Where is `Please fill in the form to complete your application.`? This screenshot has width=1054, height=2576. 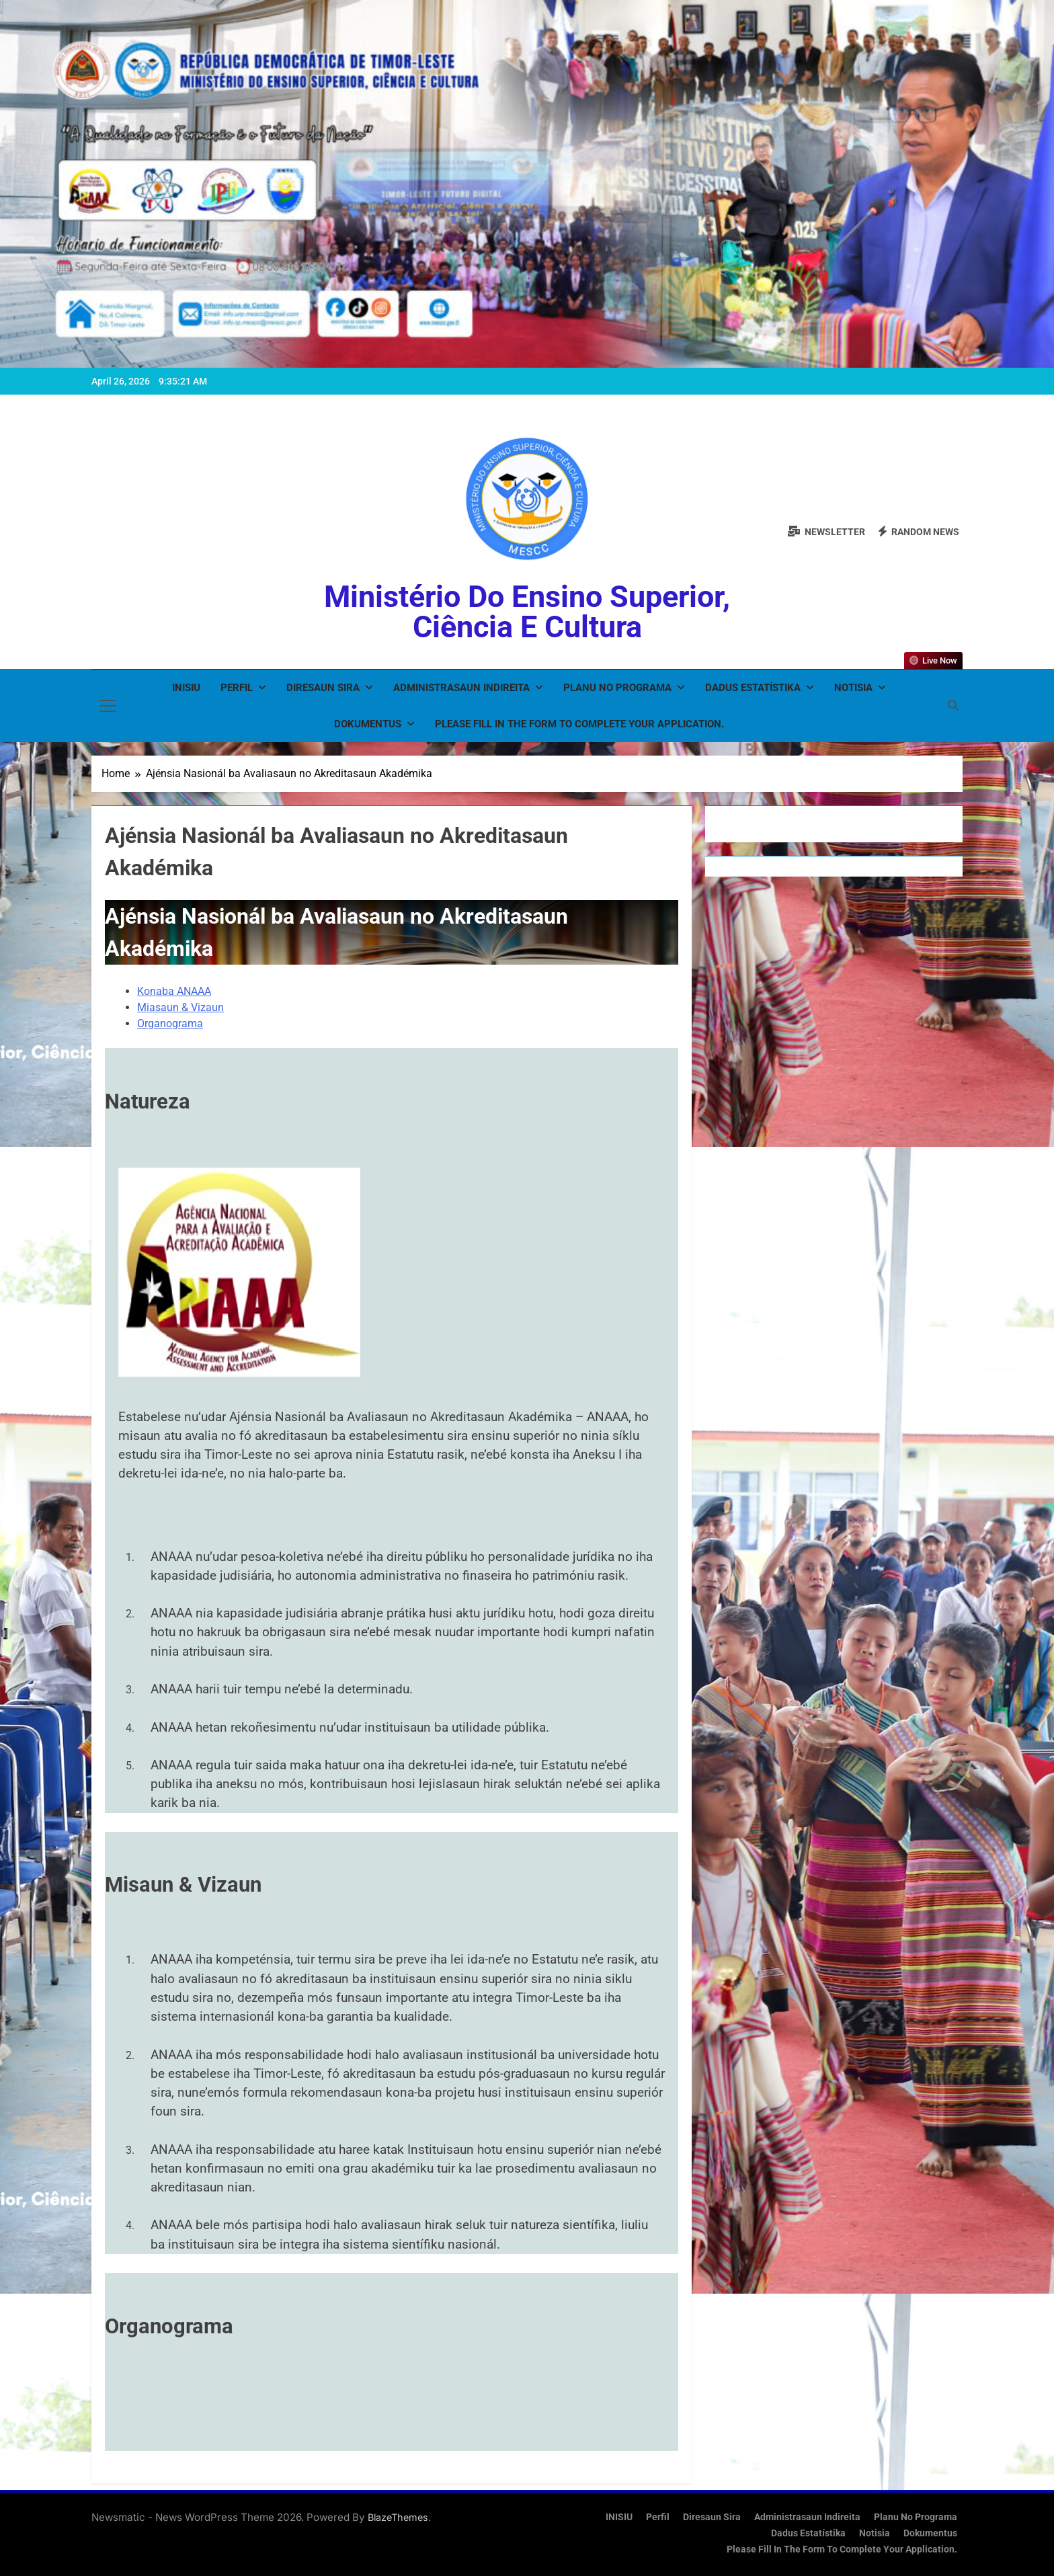
Please fill in the form to complete your application. is located at coordinates (579, 724).